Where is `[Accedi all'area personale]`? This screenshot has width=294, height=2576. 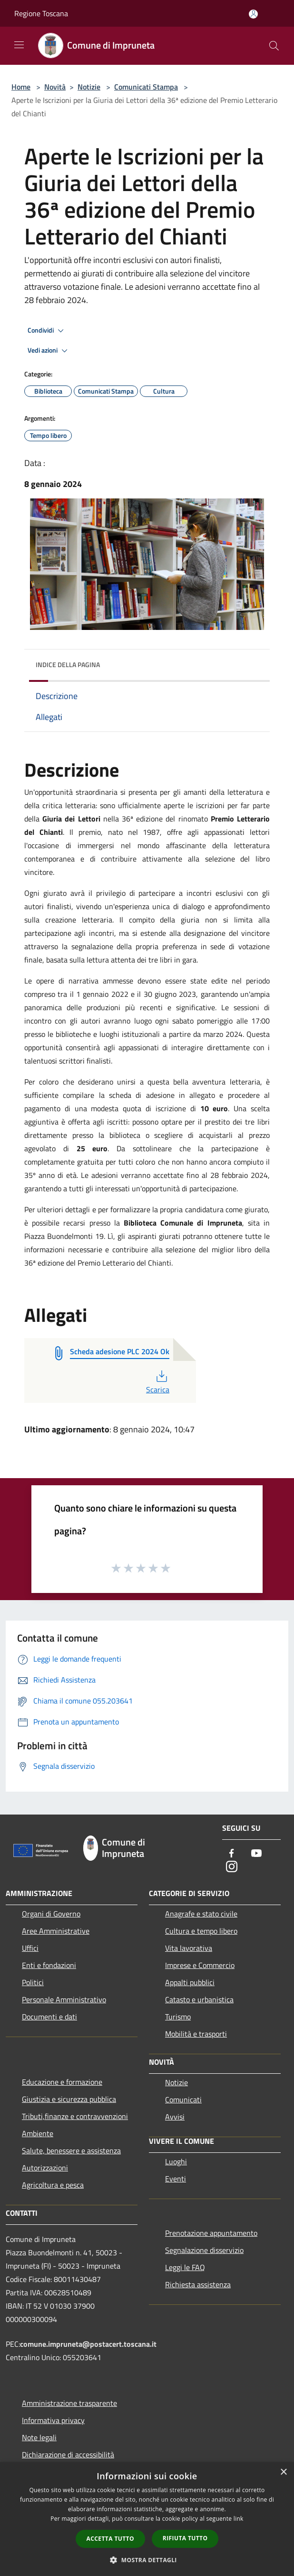
[Accedi all'area personale] is located at coordinates (253, 14).